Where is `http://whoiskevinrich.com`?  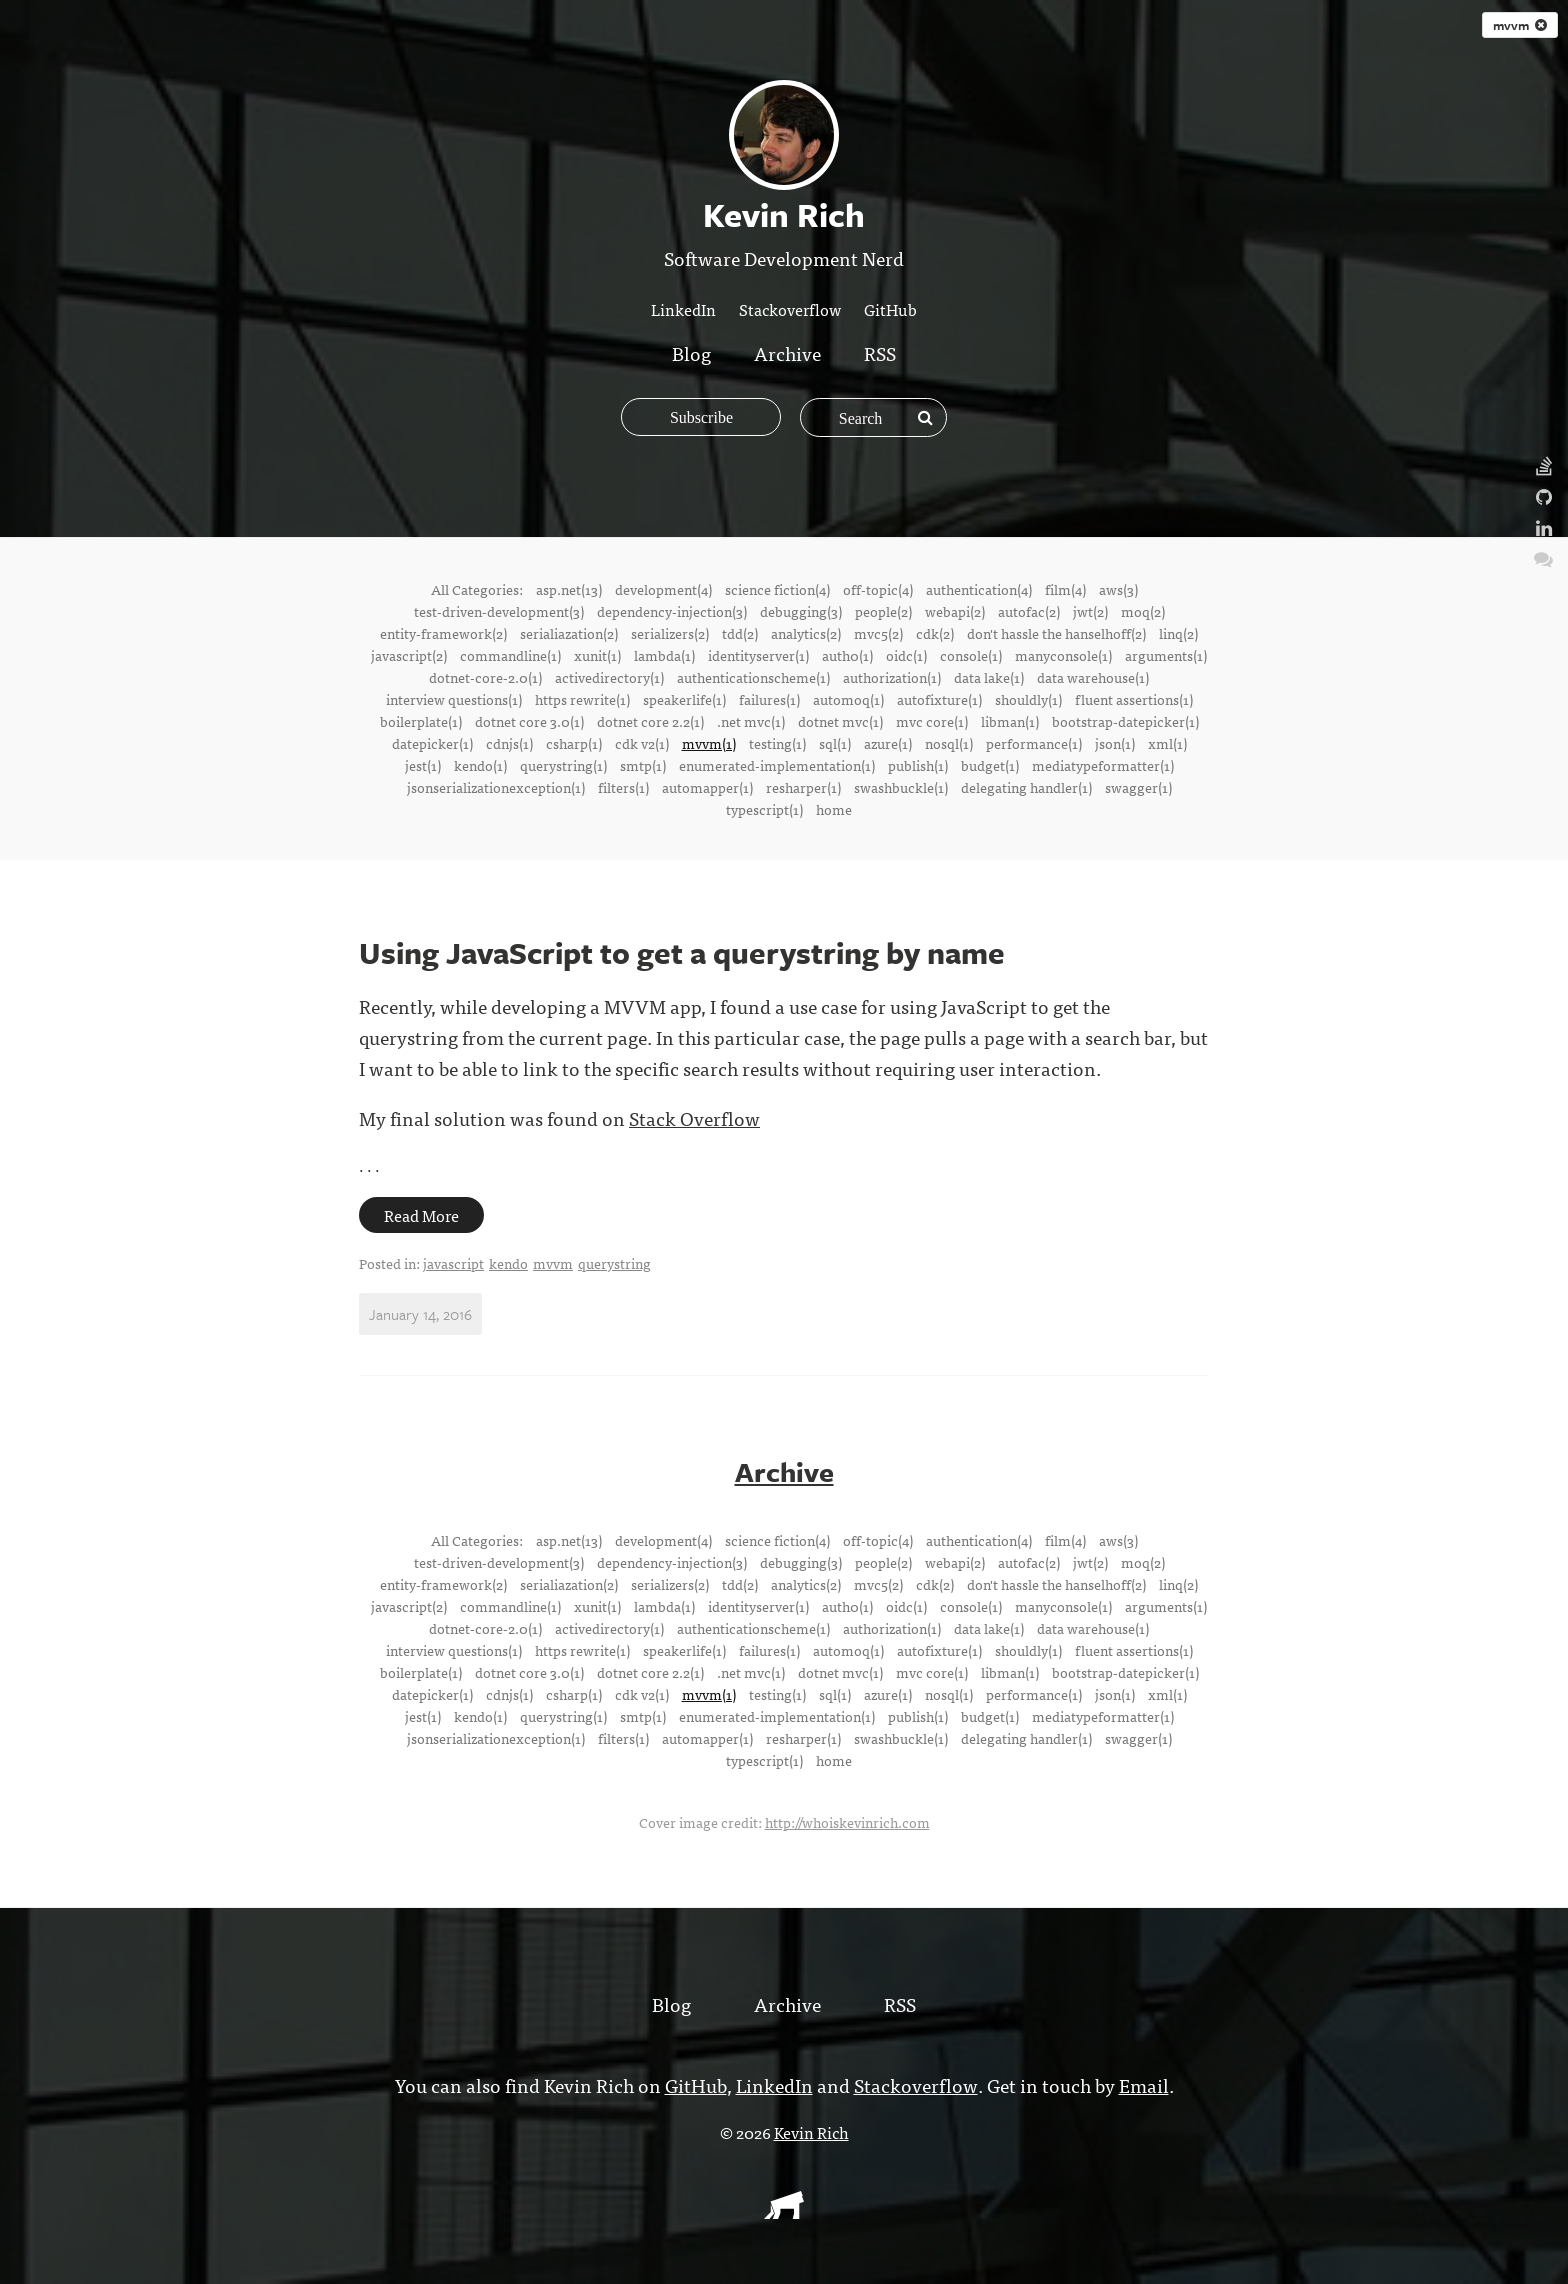 http://whoiskevinrich.com is located at coordinates (847, 1821).